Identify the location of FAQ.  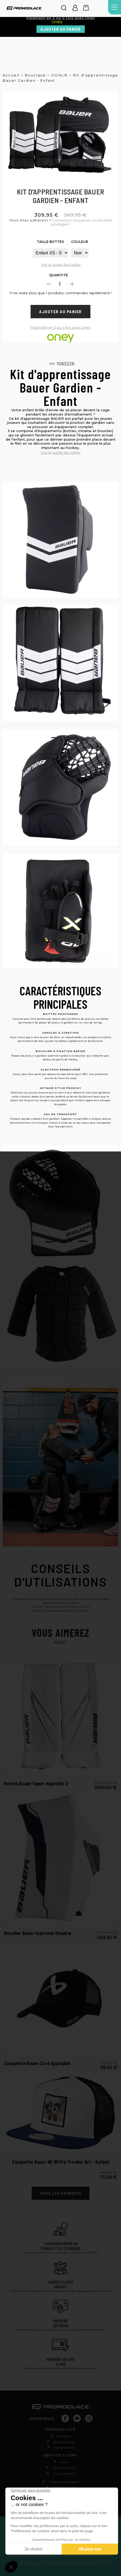
(64, 2462).